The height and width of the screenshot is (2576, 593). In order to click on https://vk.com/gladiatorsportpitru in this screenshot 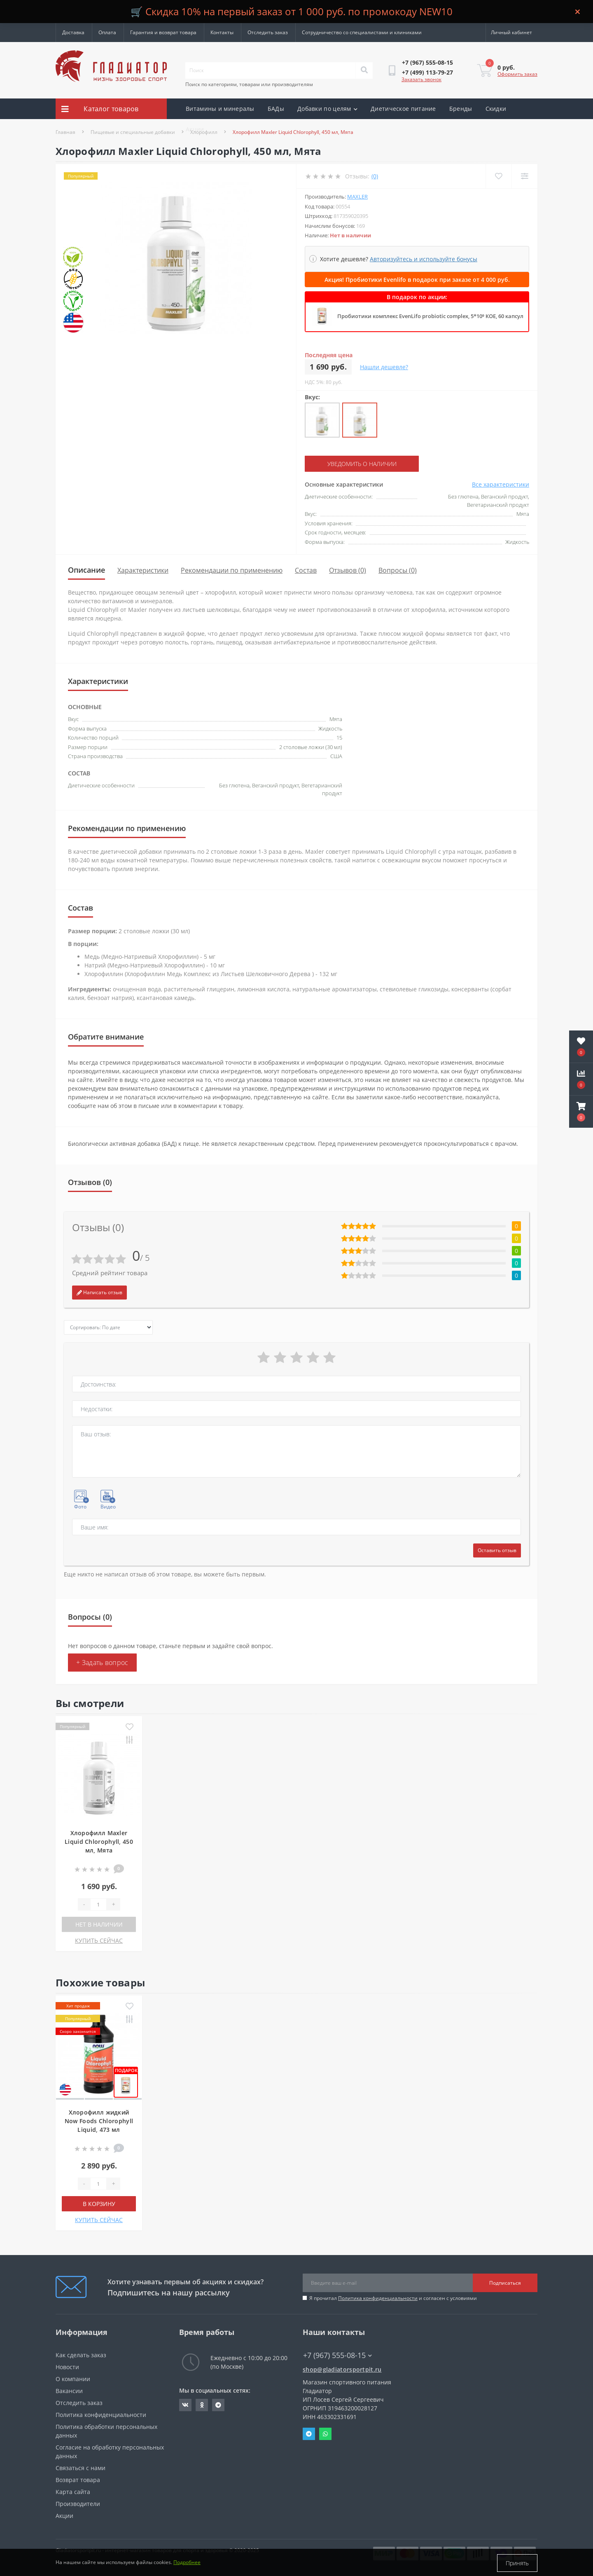, I will do `click(185, 2405)`.